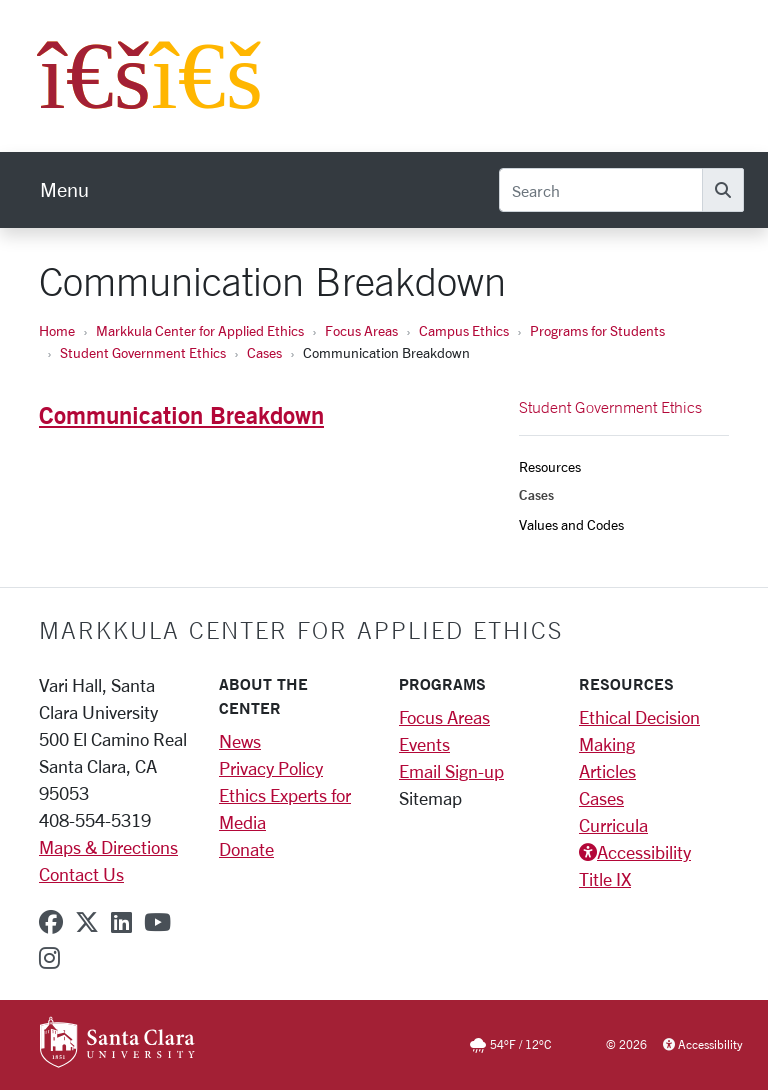 Image resolution: width=768 pixels, height=1090 pixels. I want to click on [x-twitter], so click(87, 922).